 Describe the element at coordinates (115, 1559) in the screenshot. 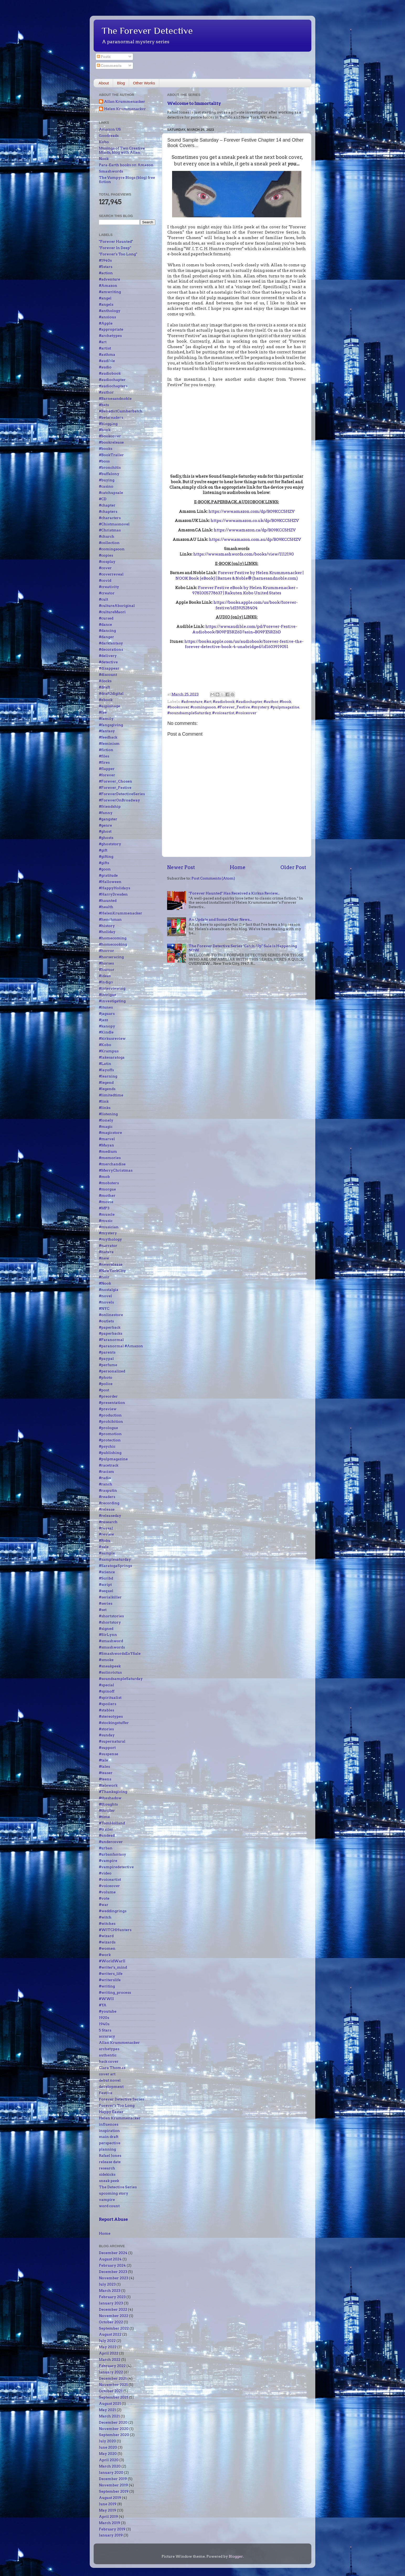

I see `#samplesaturday` at that location.